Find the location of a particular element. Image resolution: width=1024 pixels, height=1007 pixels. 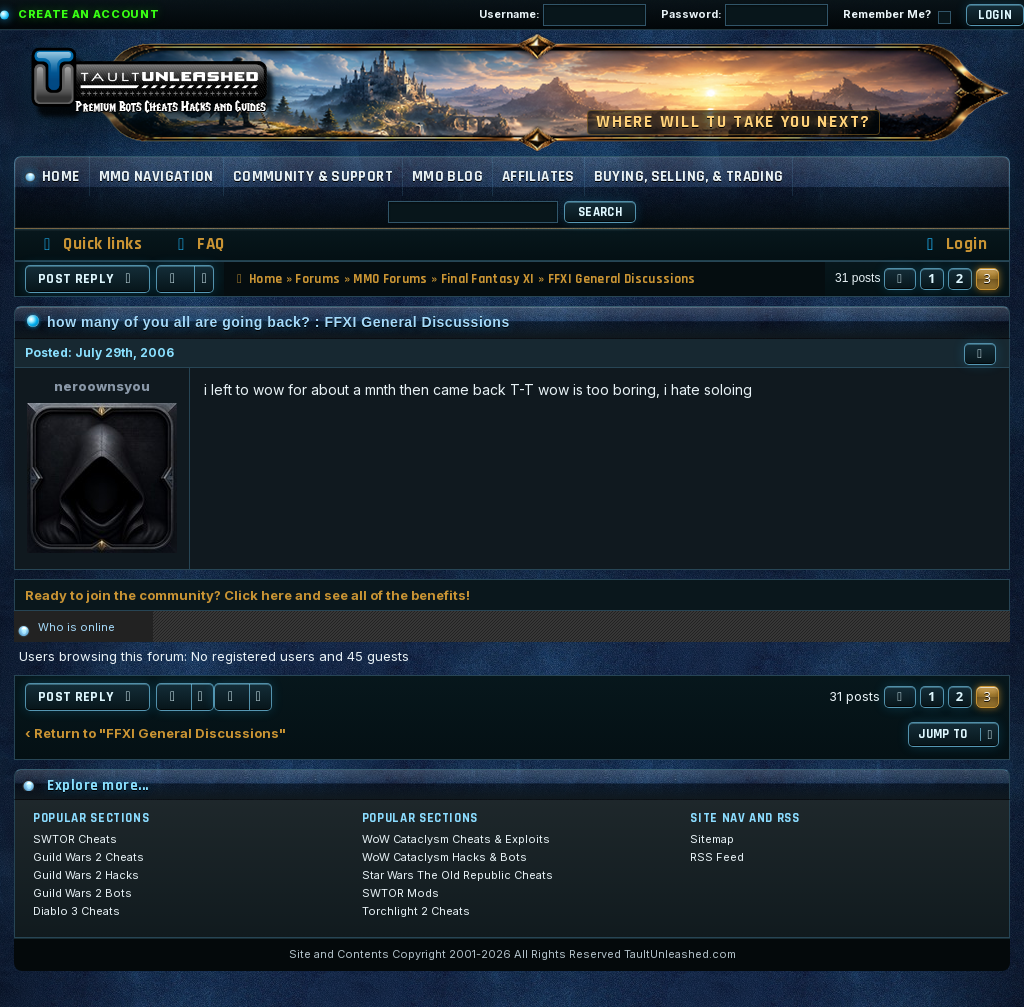

Diablo 3 Cheats is located at coordinates (76, 911).